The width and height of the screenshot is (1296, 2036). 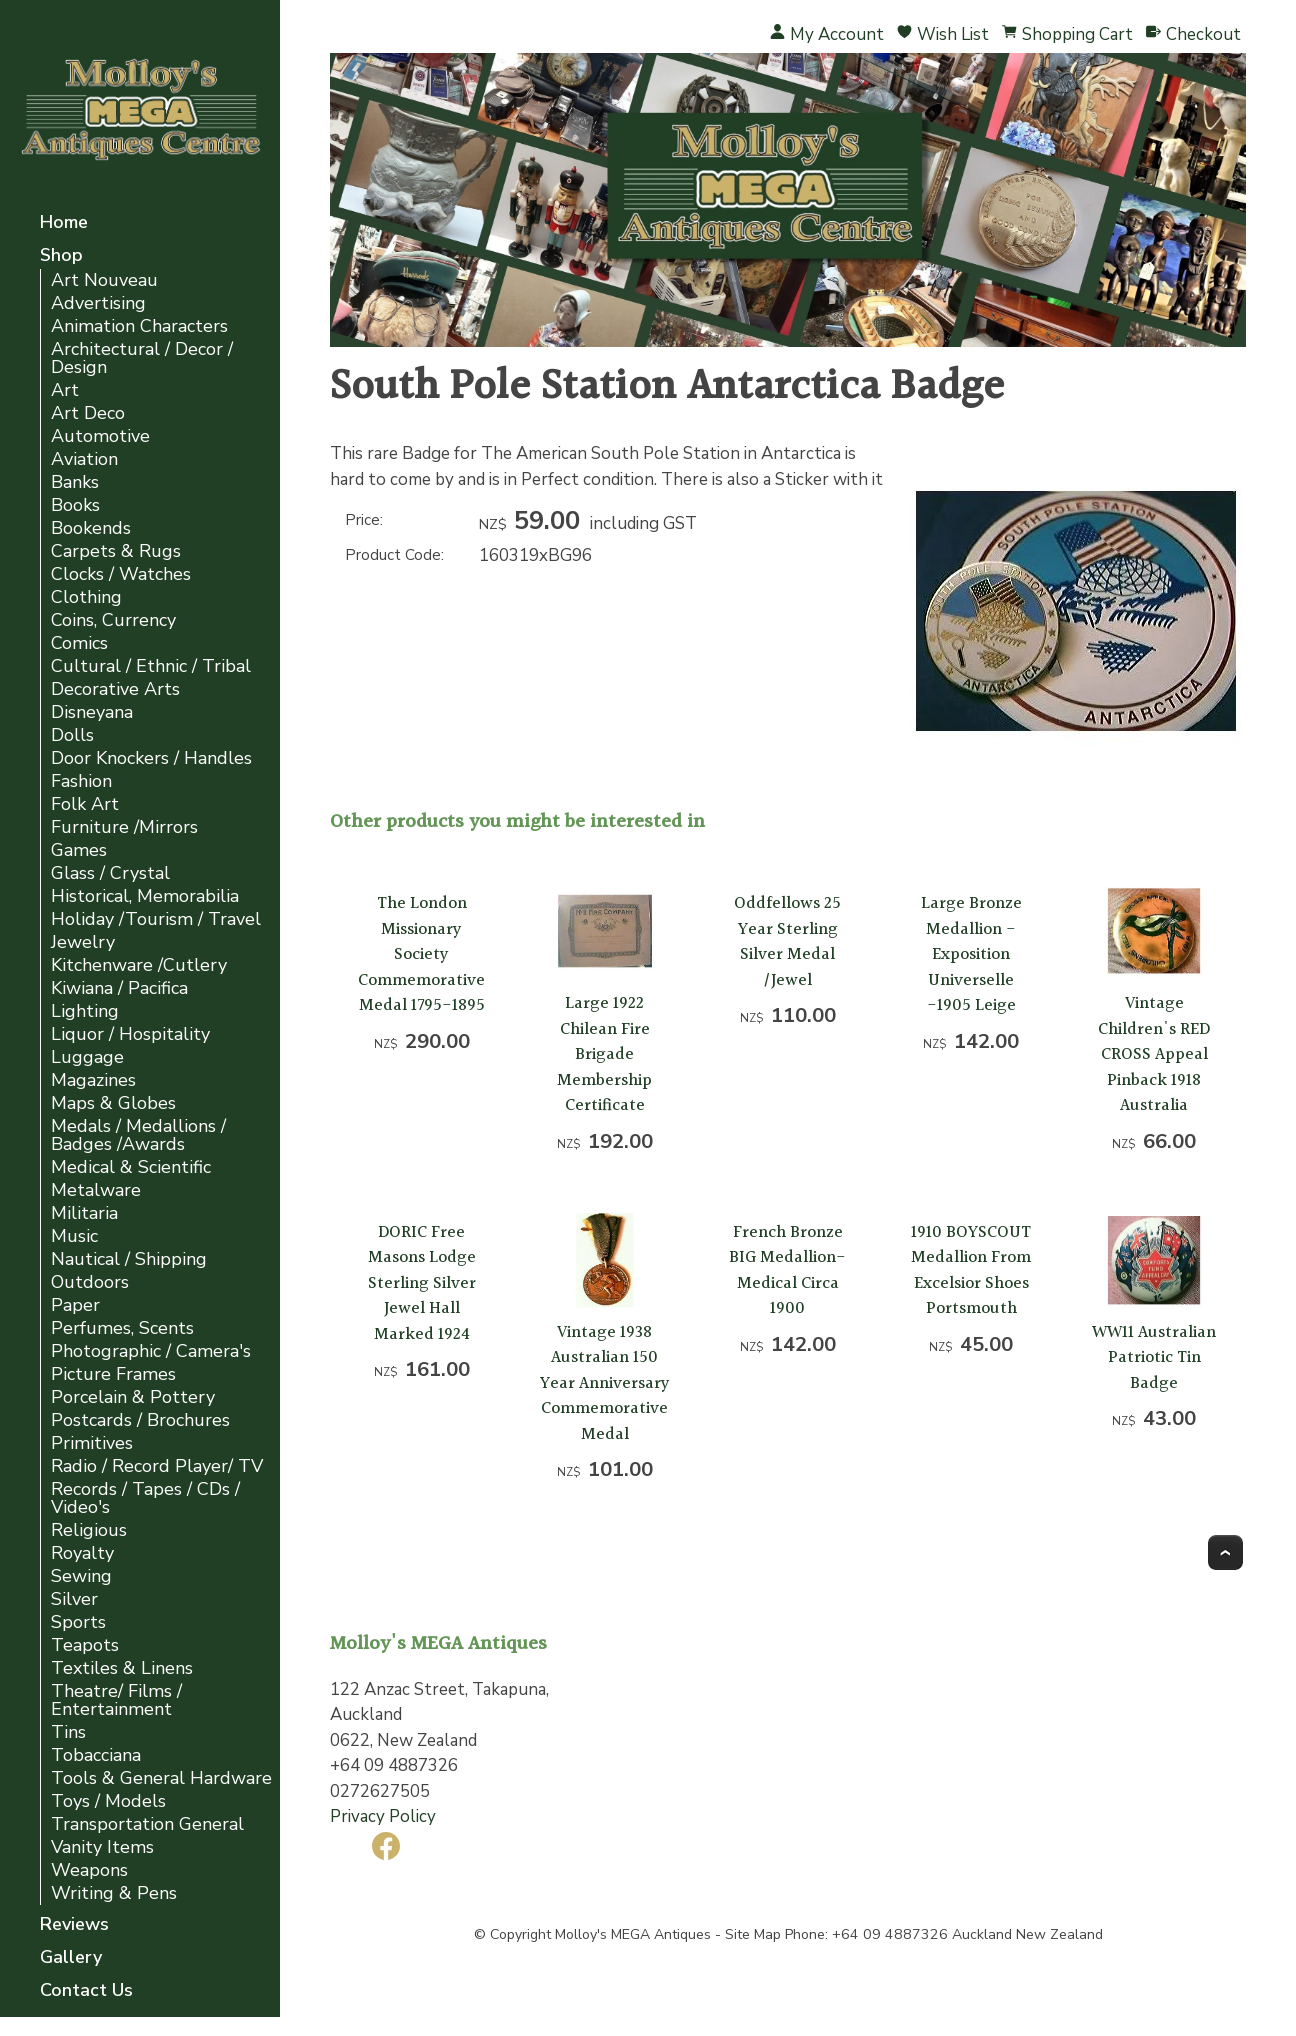 What do you see at coordinates (82, 1553) in the screenshot?
I see `Royalty` at bounding box center [82, 1553].